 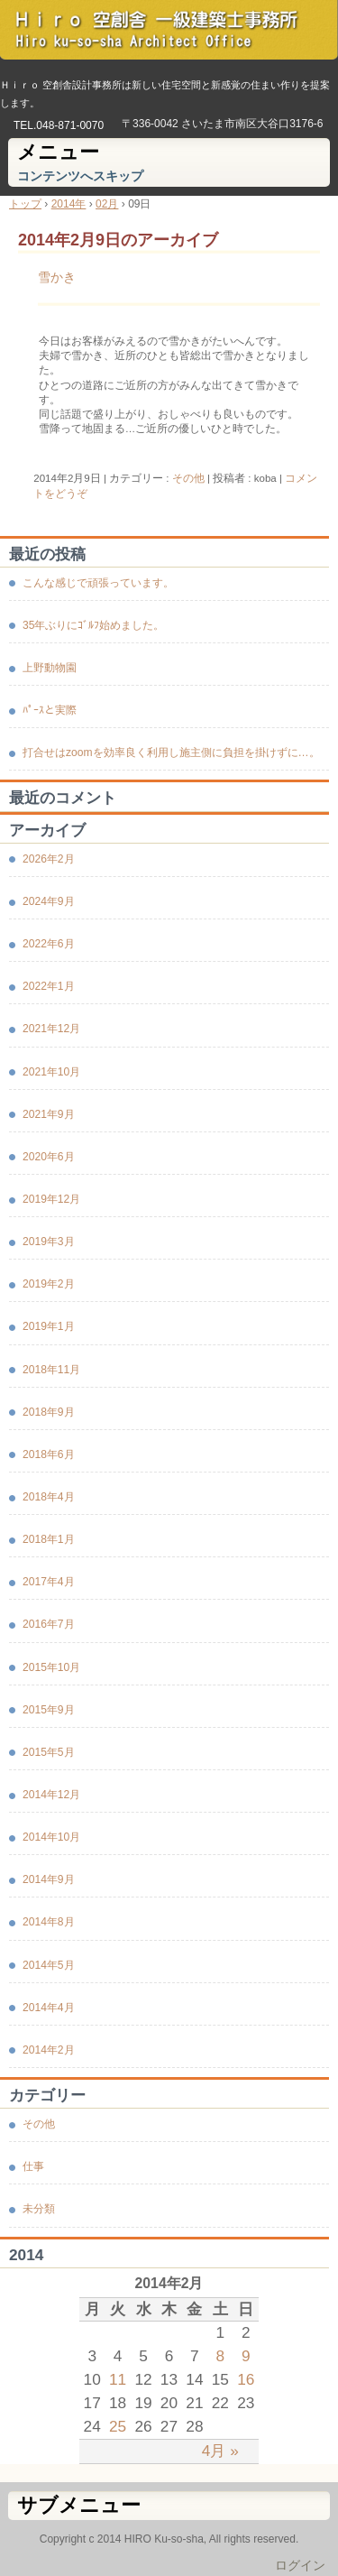 I want to click on 2015年9月, so click(x=49, y=1709).